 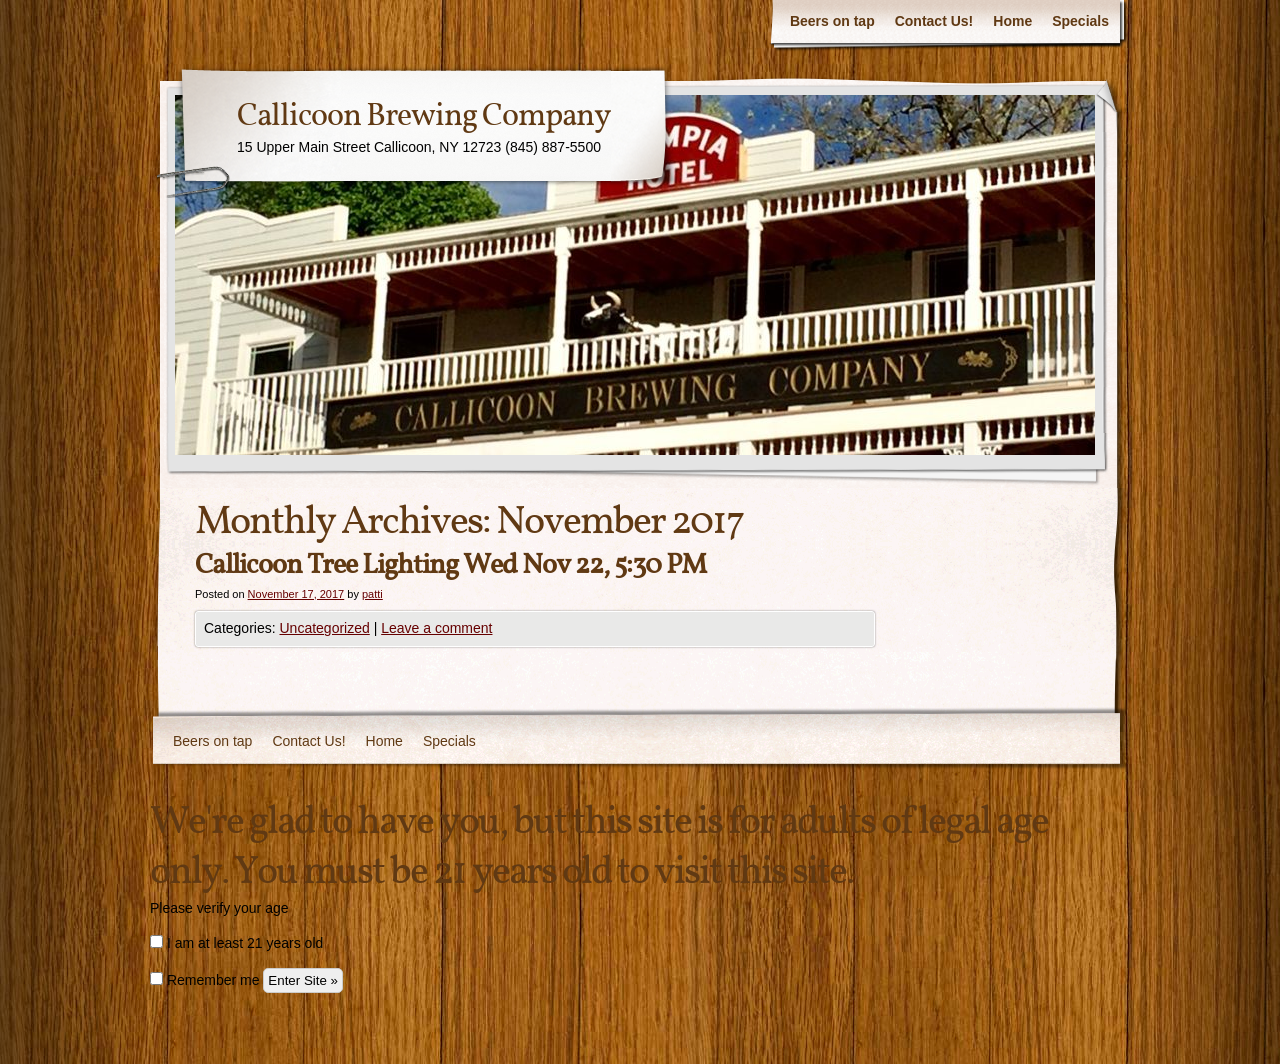 I want to click on patti, so click(x=372, y=594).